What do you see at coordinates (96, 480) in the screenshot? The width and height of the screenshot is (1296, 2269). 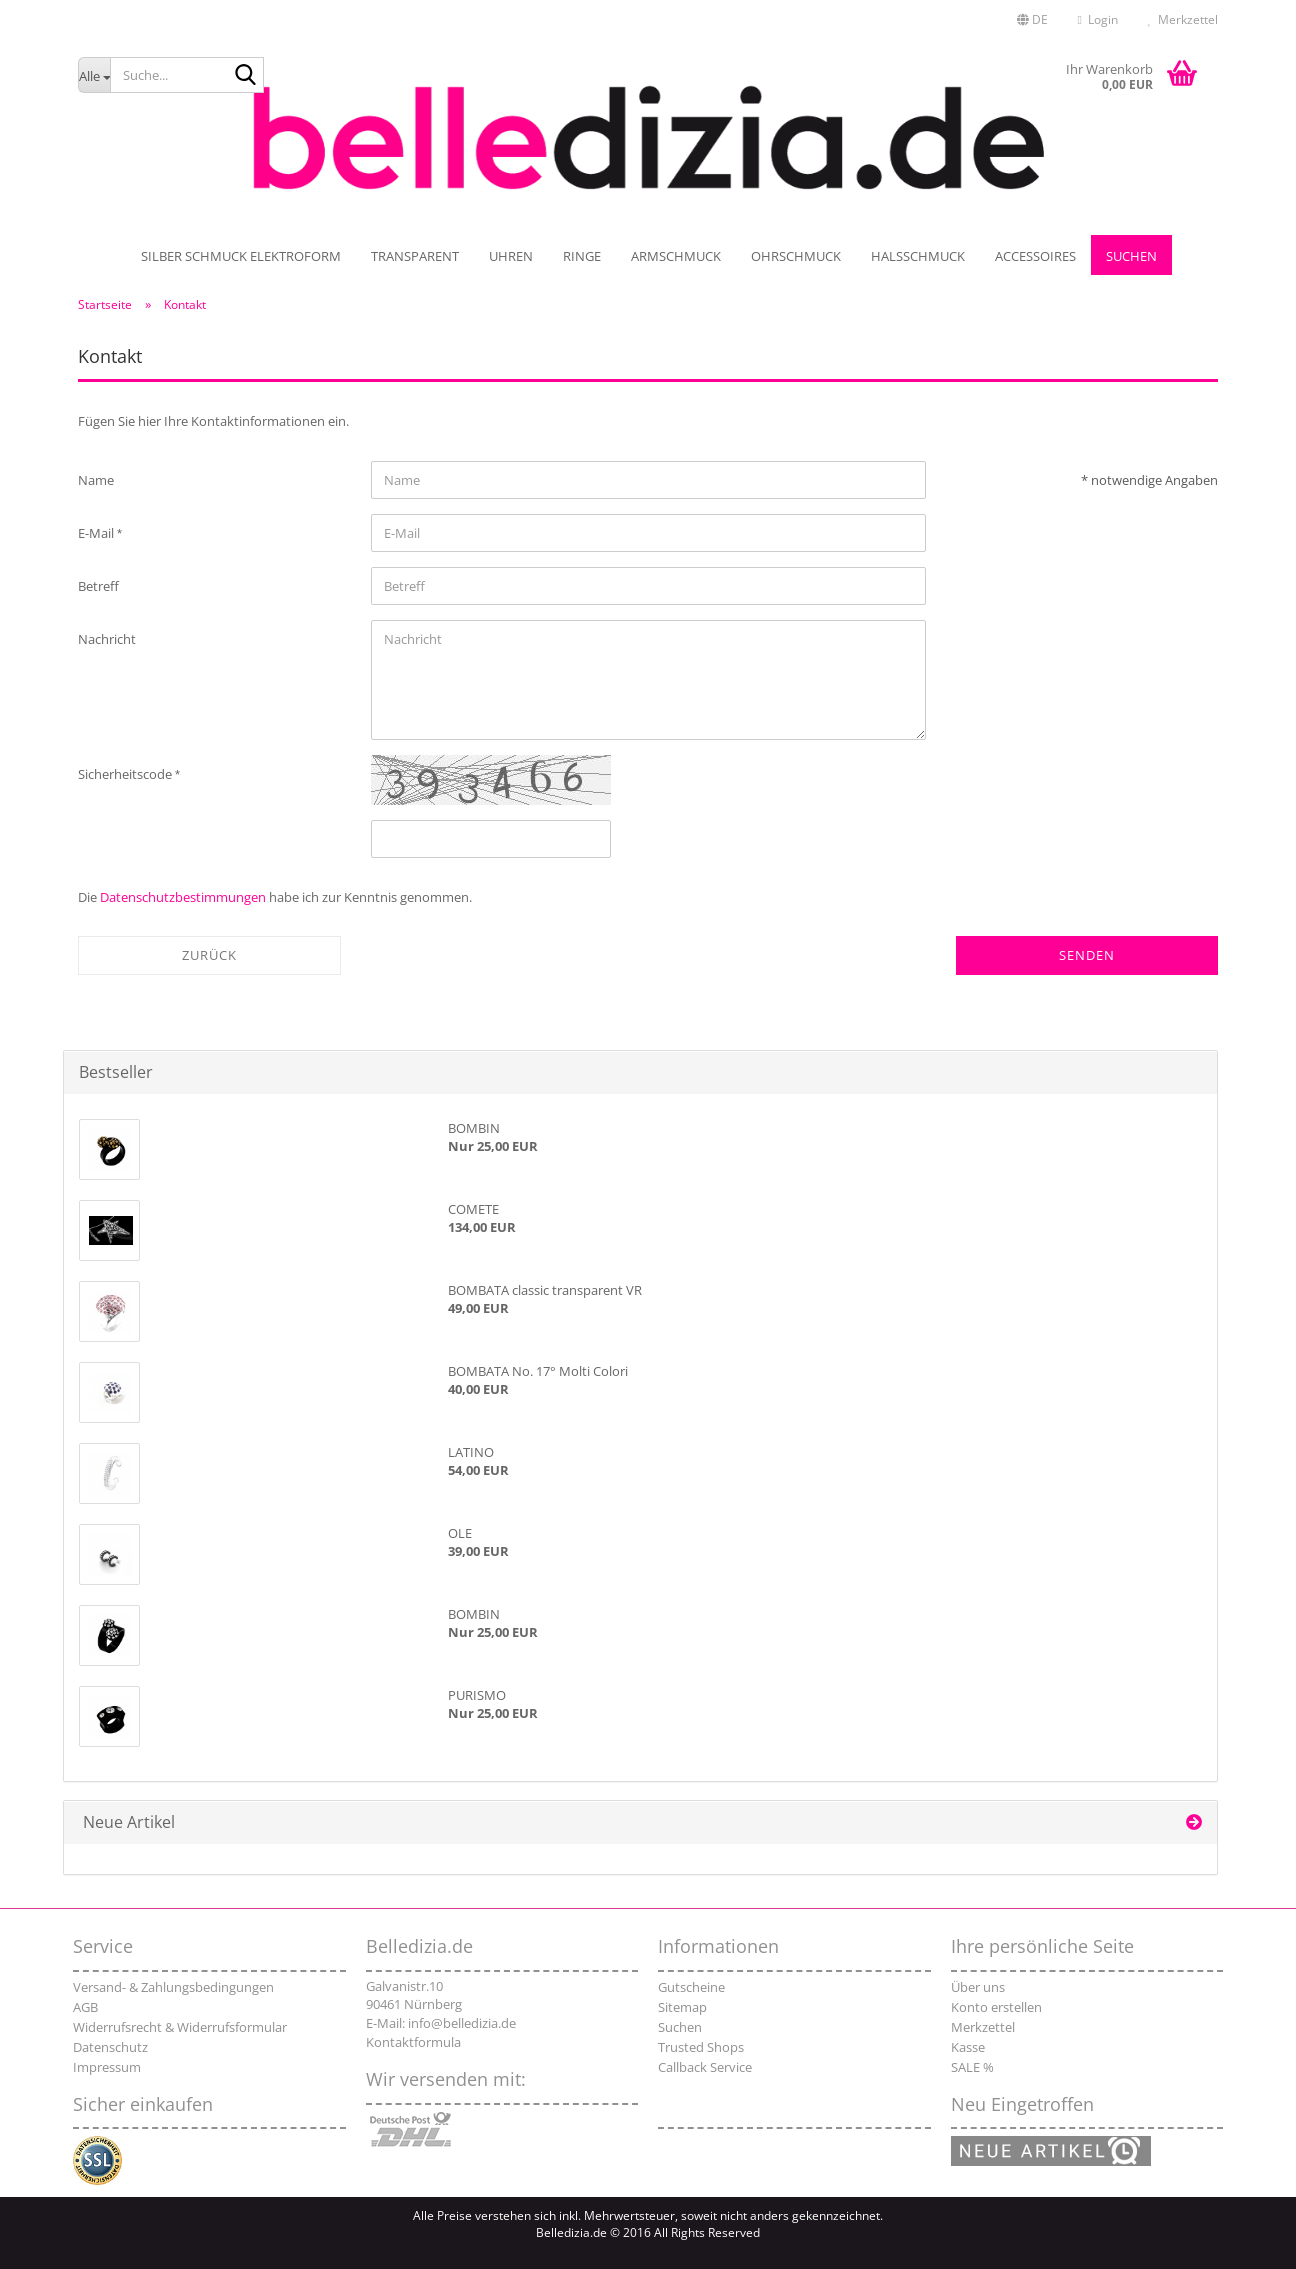 I see `Name` at bounding box center [96, 480].